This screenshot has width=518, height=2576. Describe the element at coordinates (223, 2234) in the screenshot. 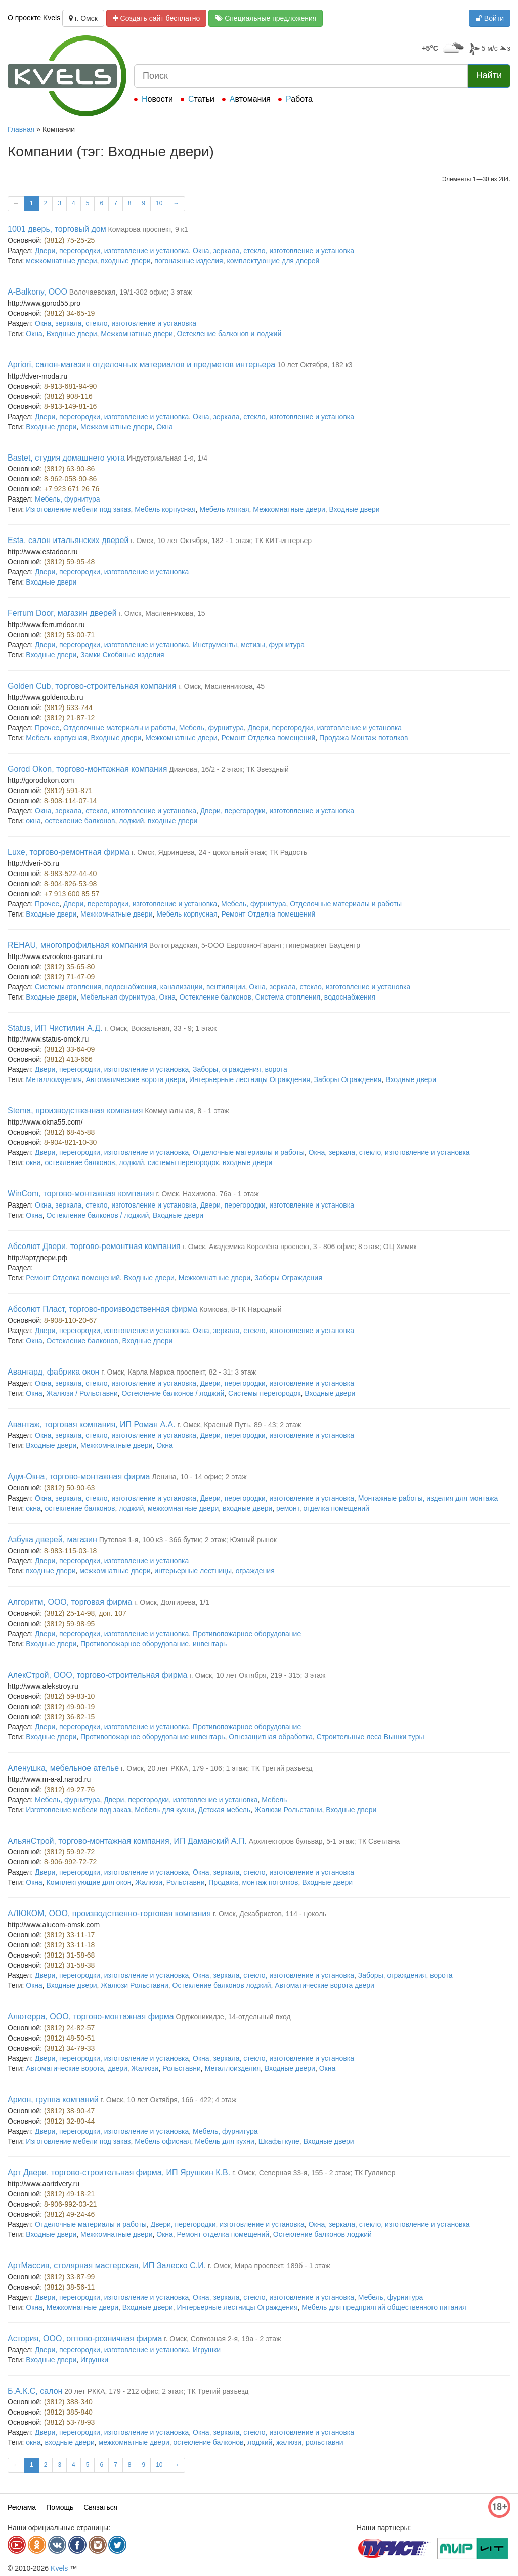

I see `Ремонт отделка помещений` at that location.